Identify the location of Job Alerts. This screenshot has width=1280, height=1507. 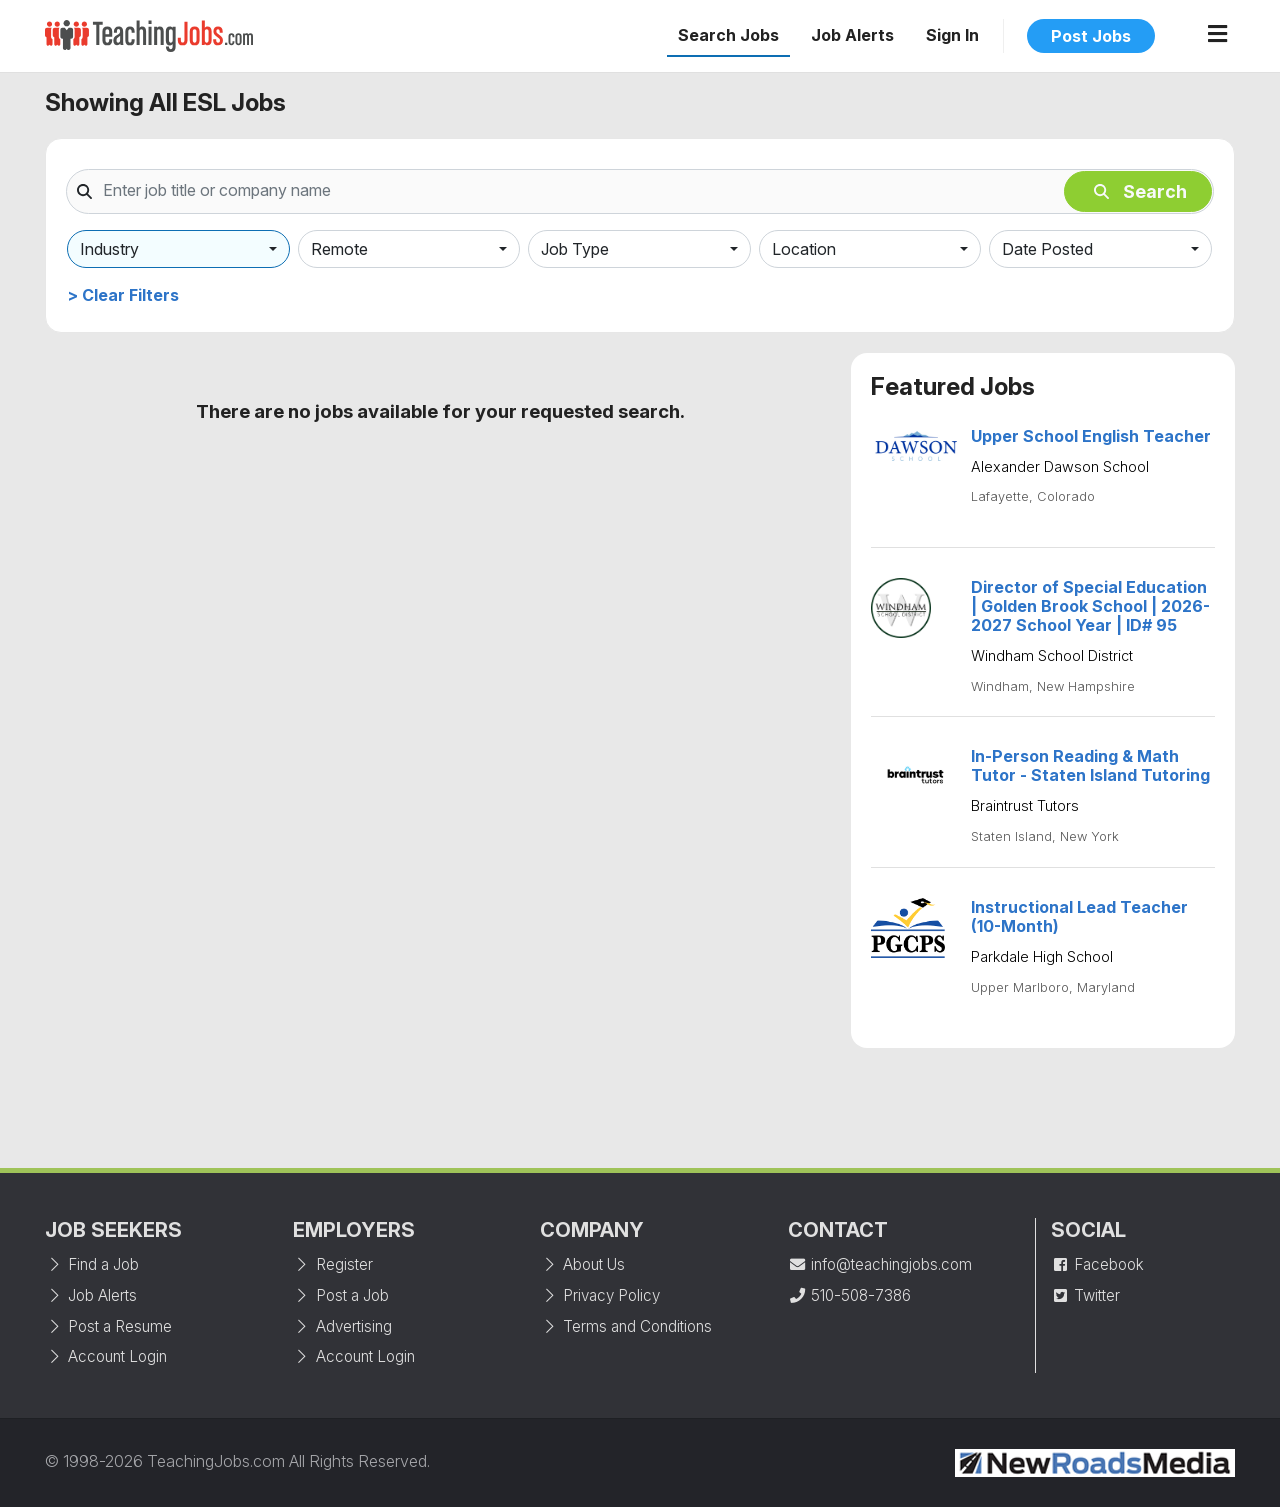
(852, 35).